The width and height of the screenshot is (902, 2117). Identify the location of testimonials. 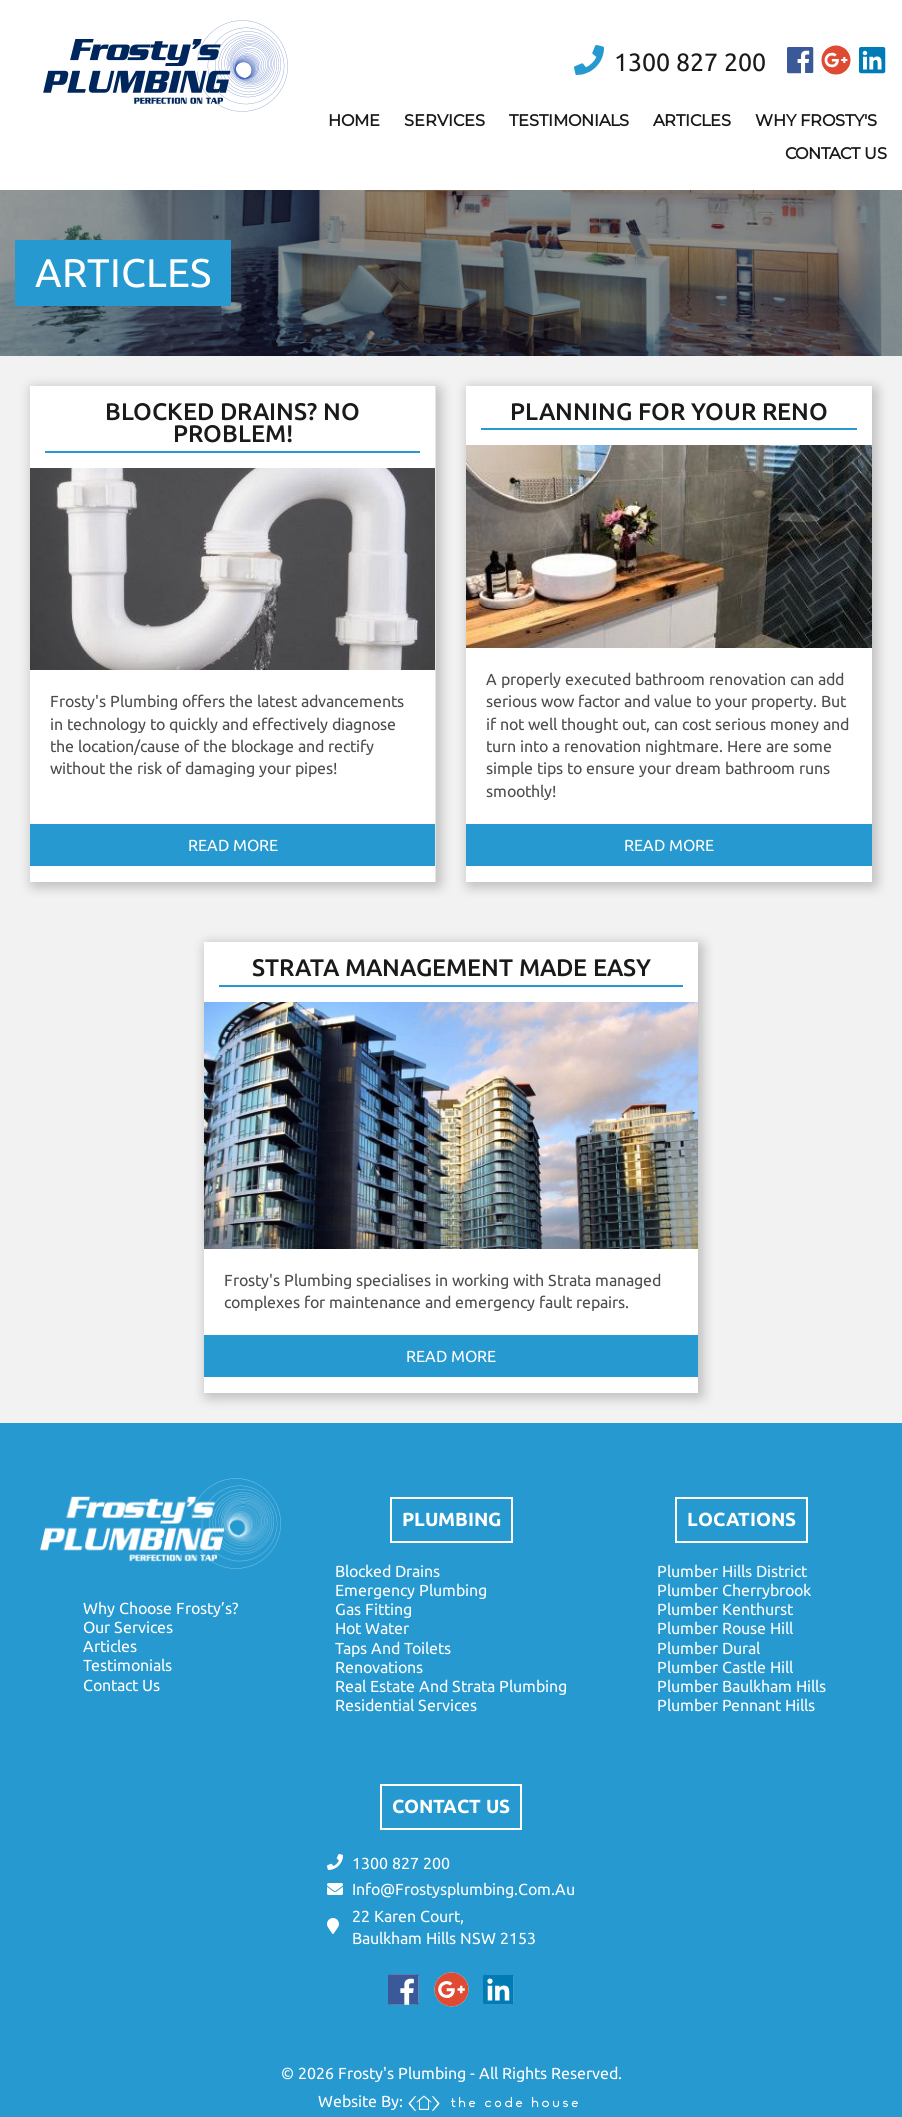
(569, 120).